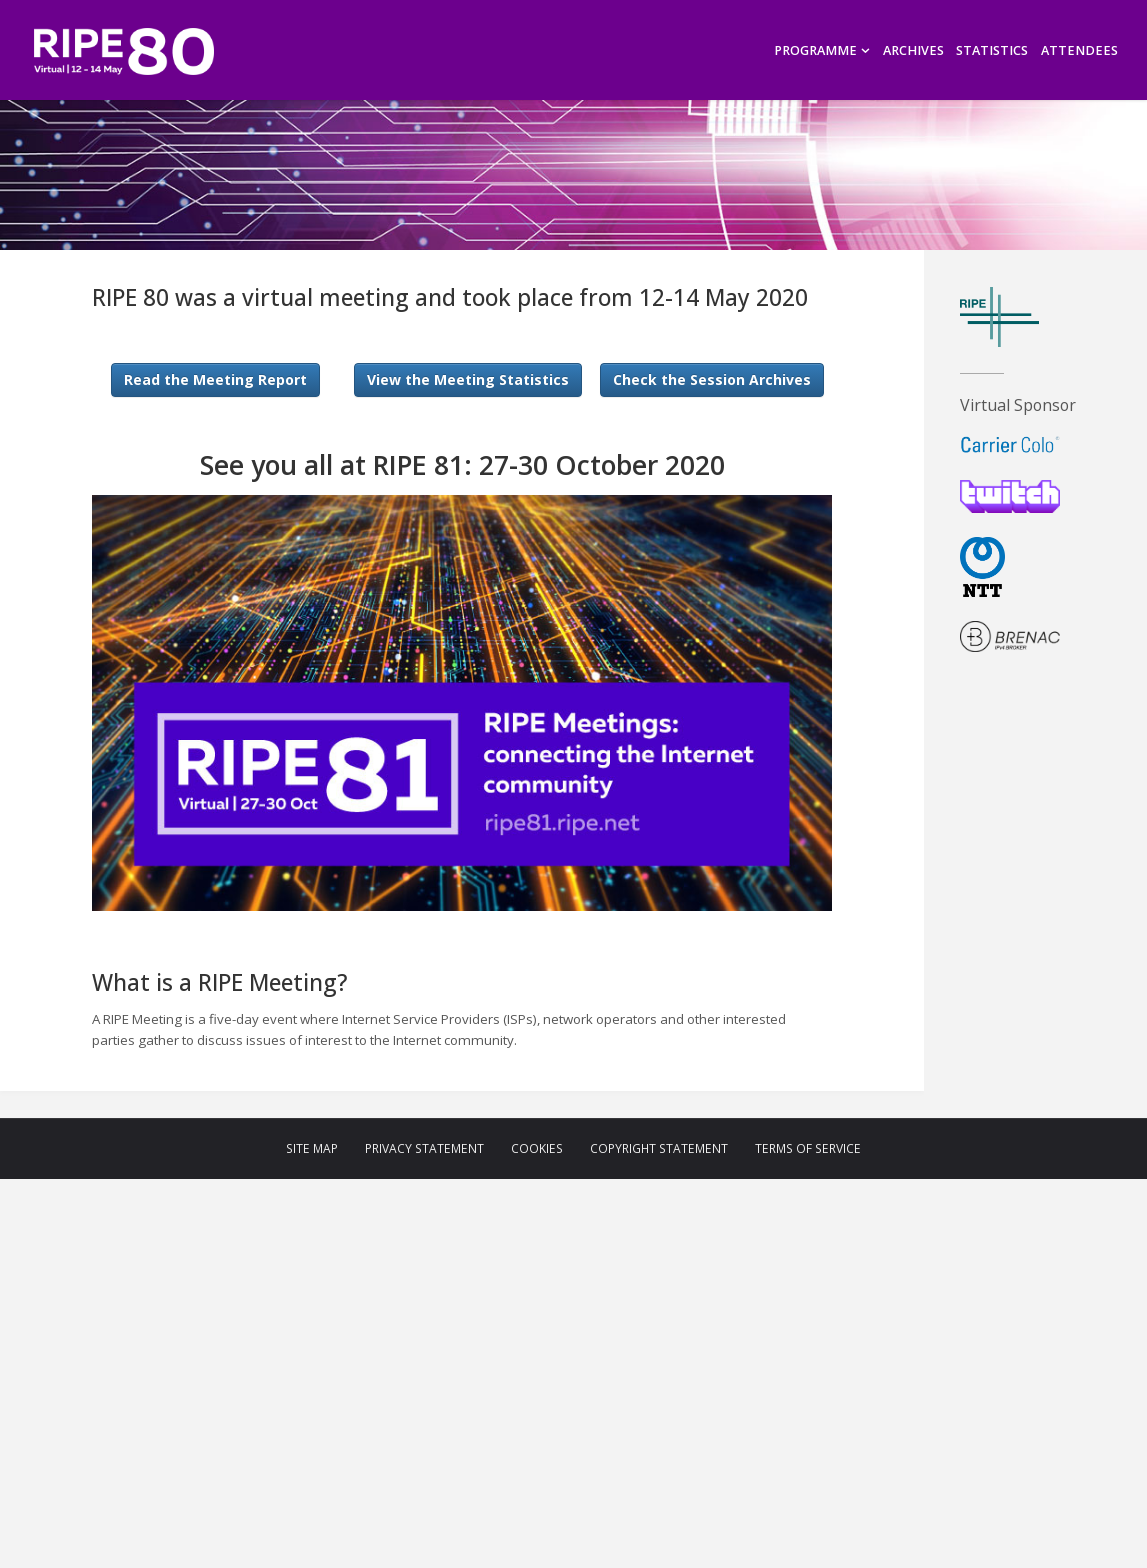  Describe the element at coordinates (468, 379) in the screenshot. I see `View the Meeting Statistics` at that location.